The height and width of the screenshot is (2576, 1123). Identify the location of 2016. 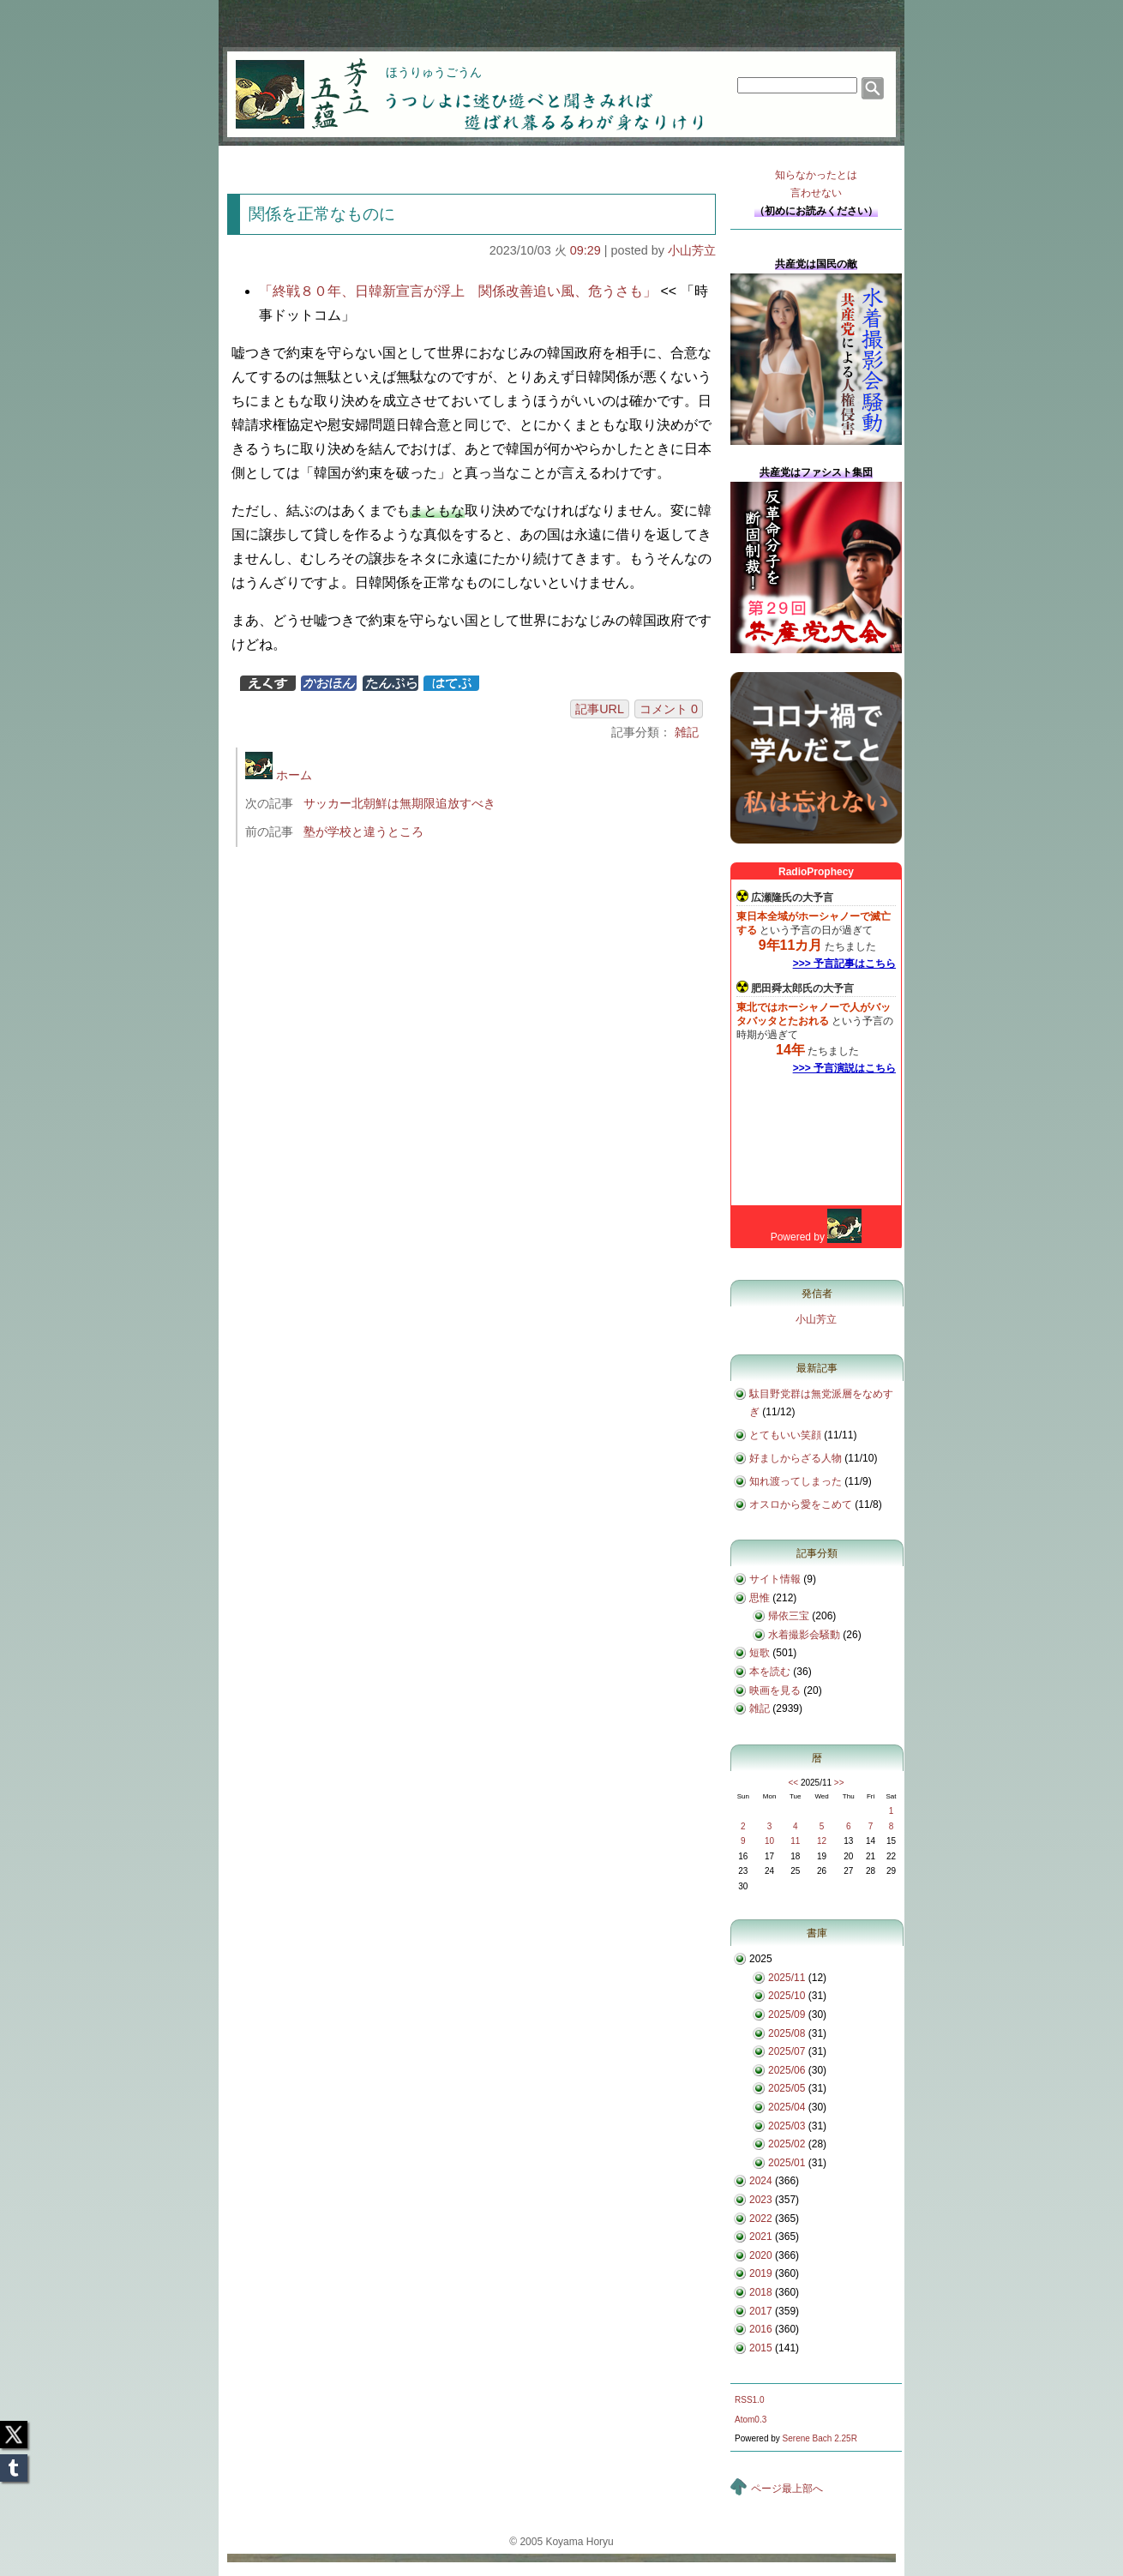
(760, 2329).